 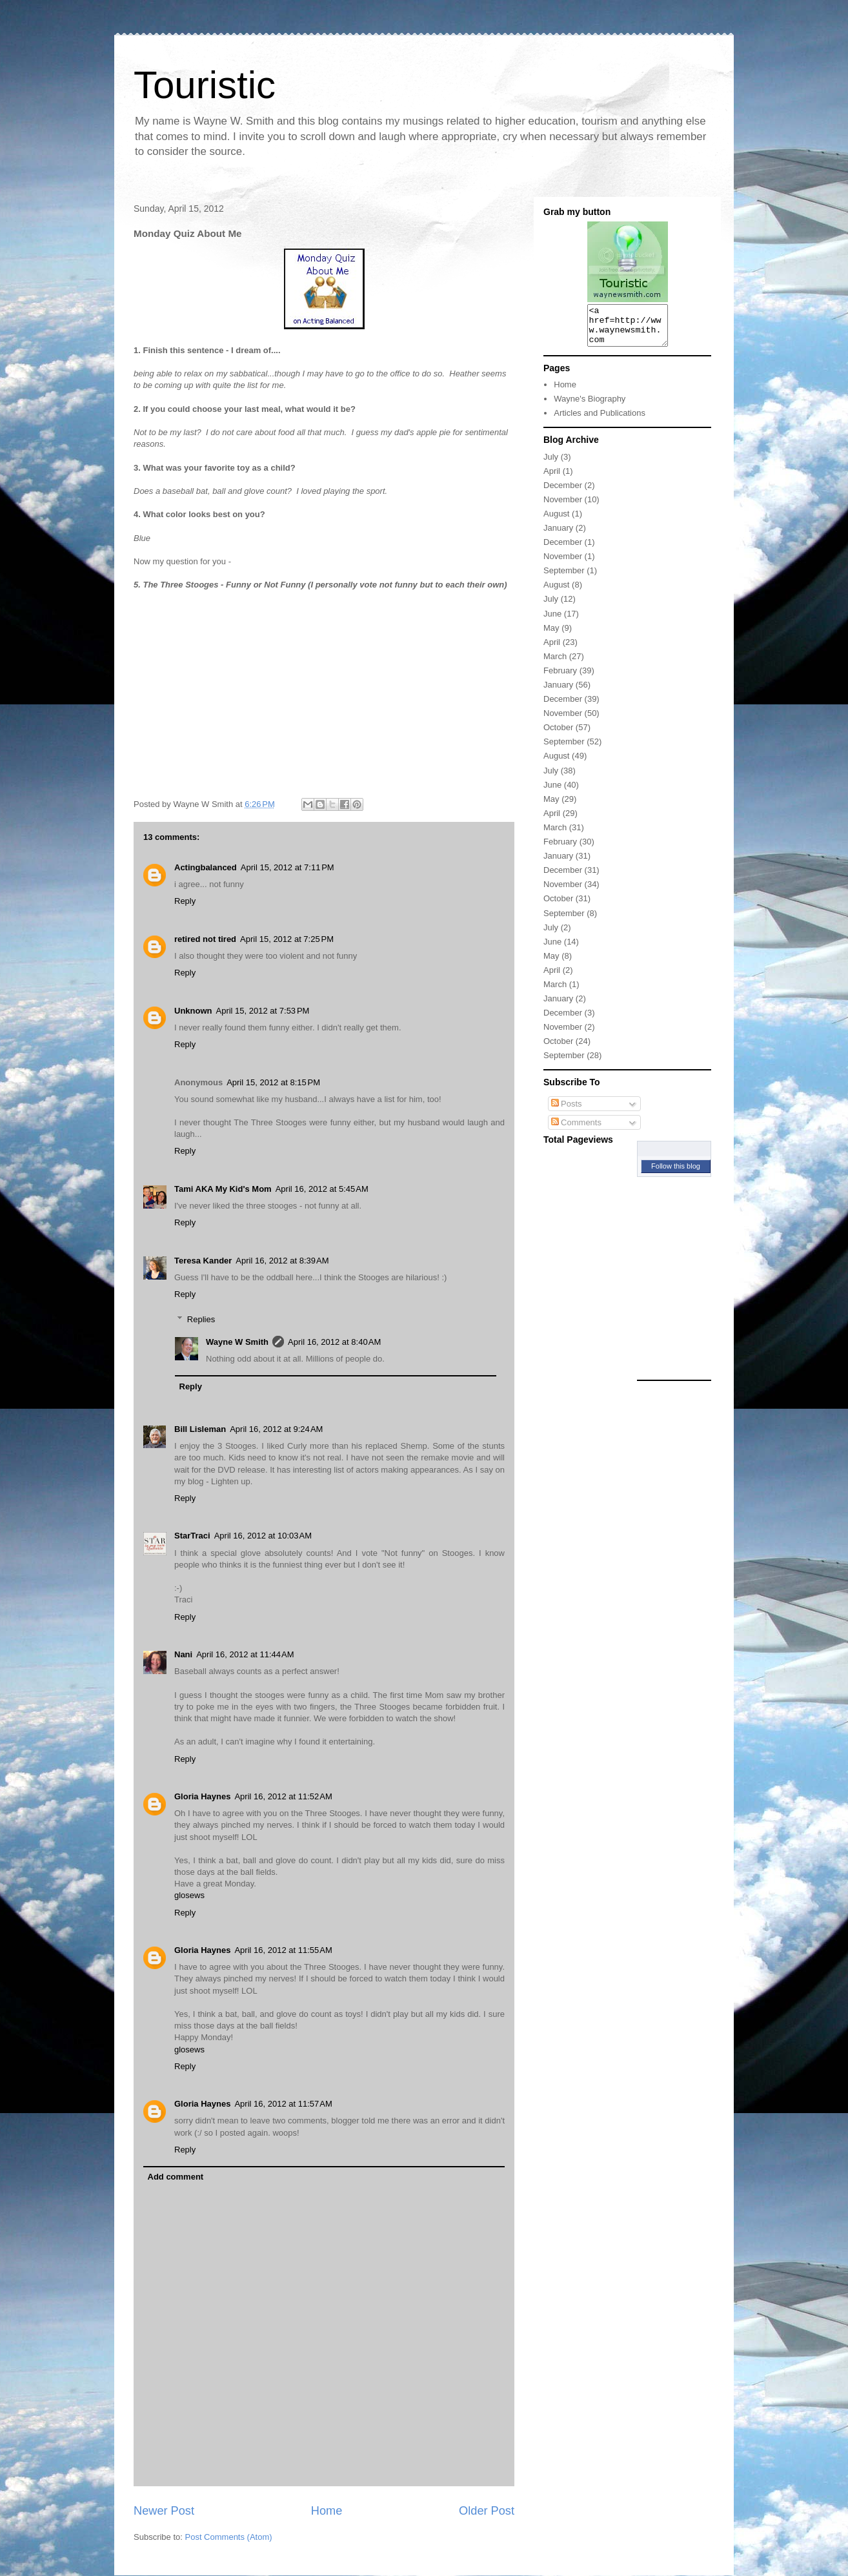 I want to click on Reply, so click(x=185, y=901).